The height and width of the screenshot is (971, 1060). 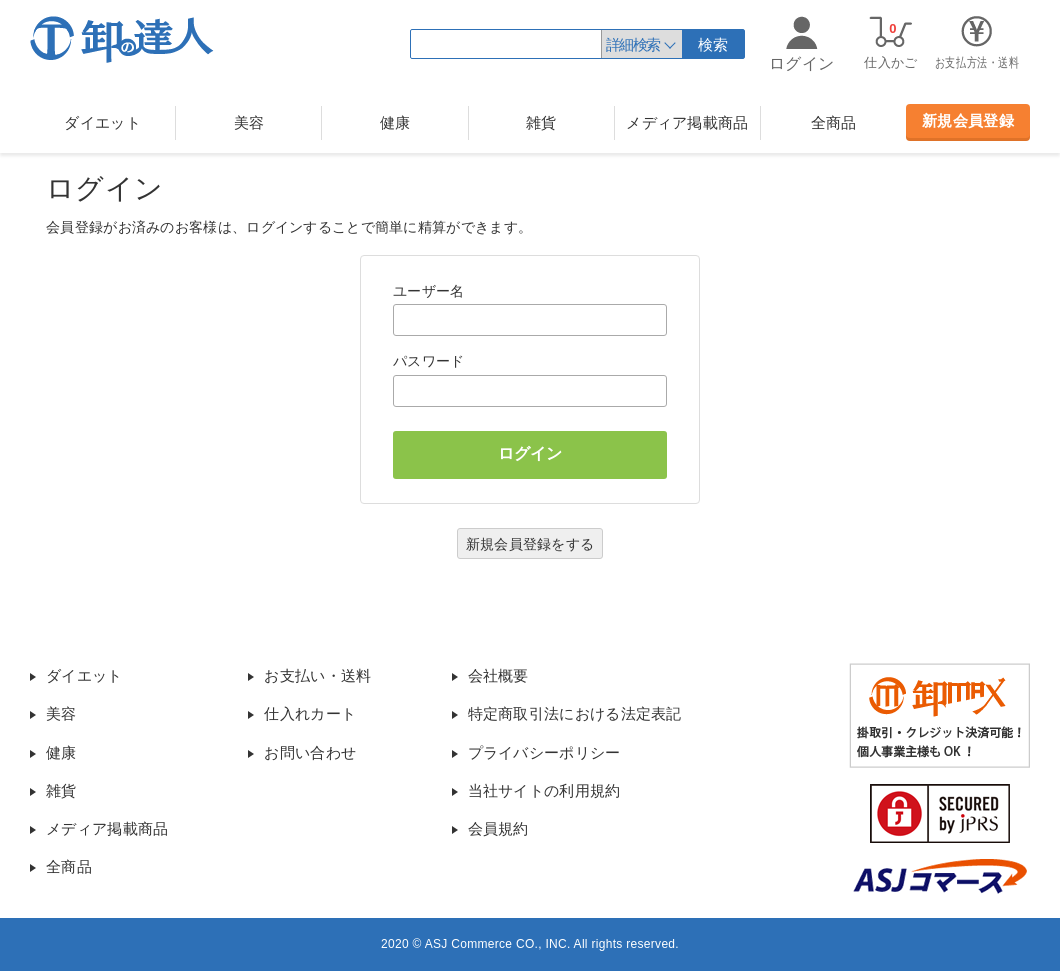 I want to click on ダイエット, so click(x=102, y=122).